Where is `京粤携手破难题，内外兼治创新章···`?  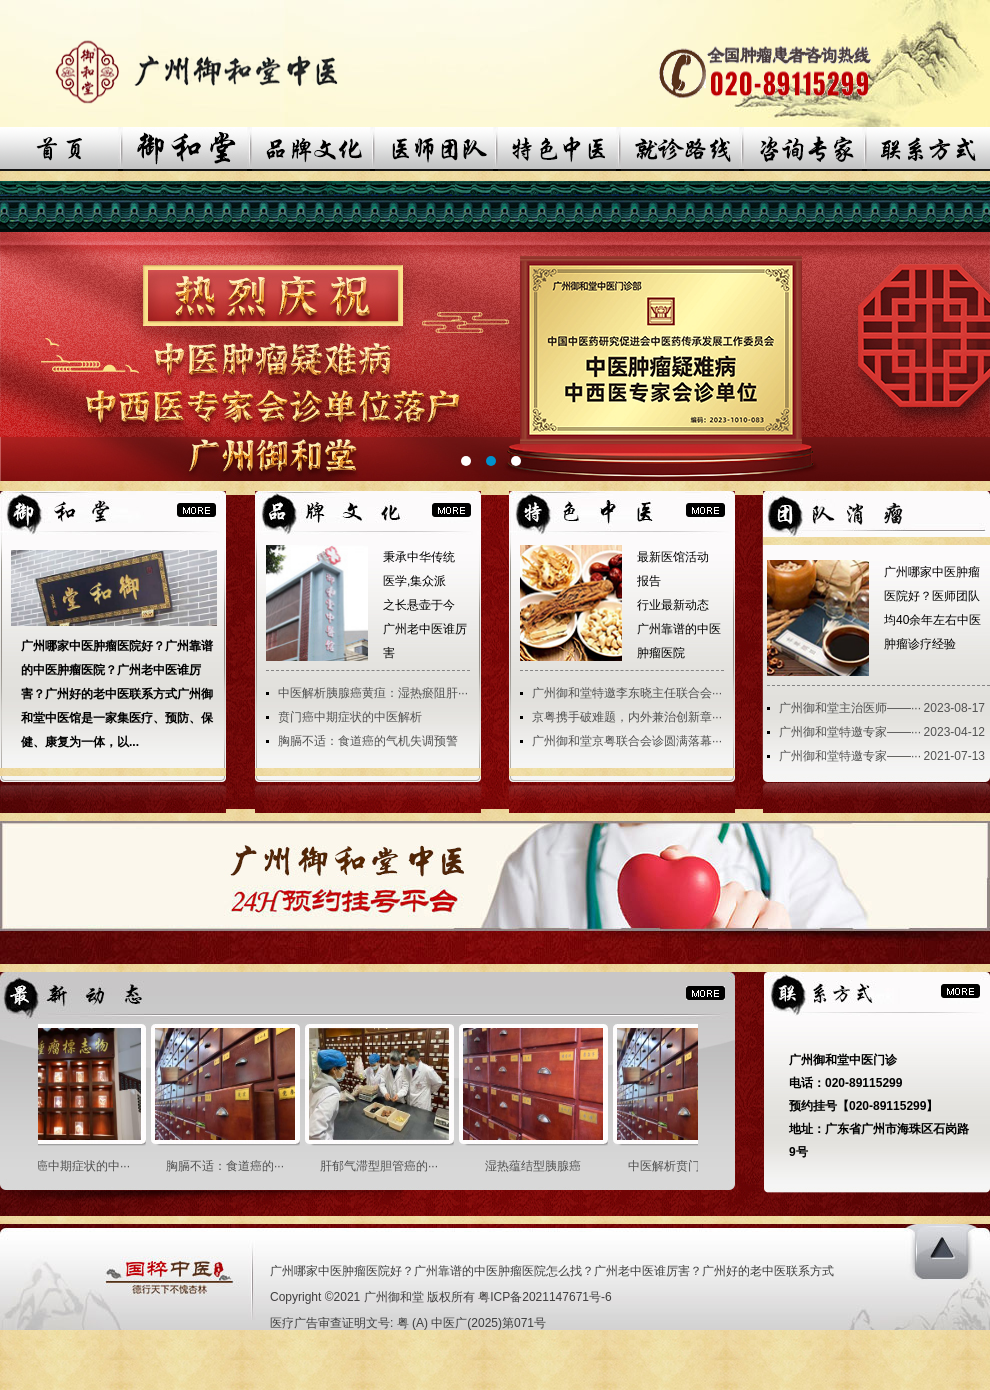 京粤携手破难题，内外兼治创新章··· is located at coordinates (627, 717).